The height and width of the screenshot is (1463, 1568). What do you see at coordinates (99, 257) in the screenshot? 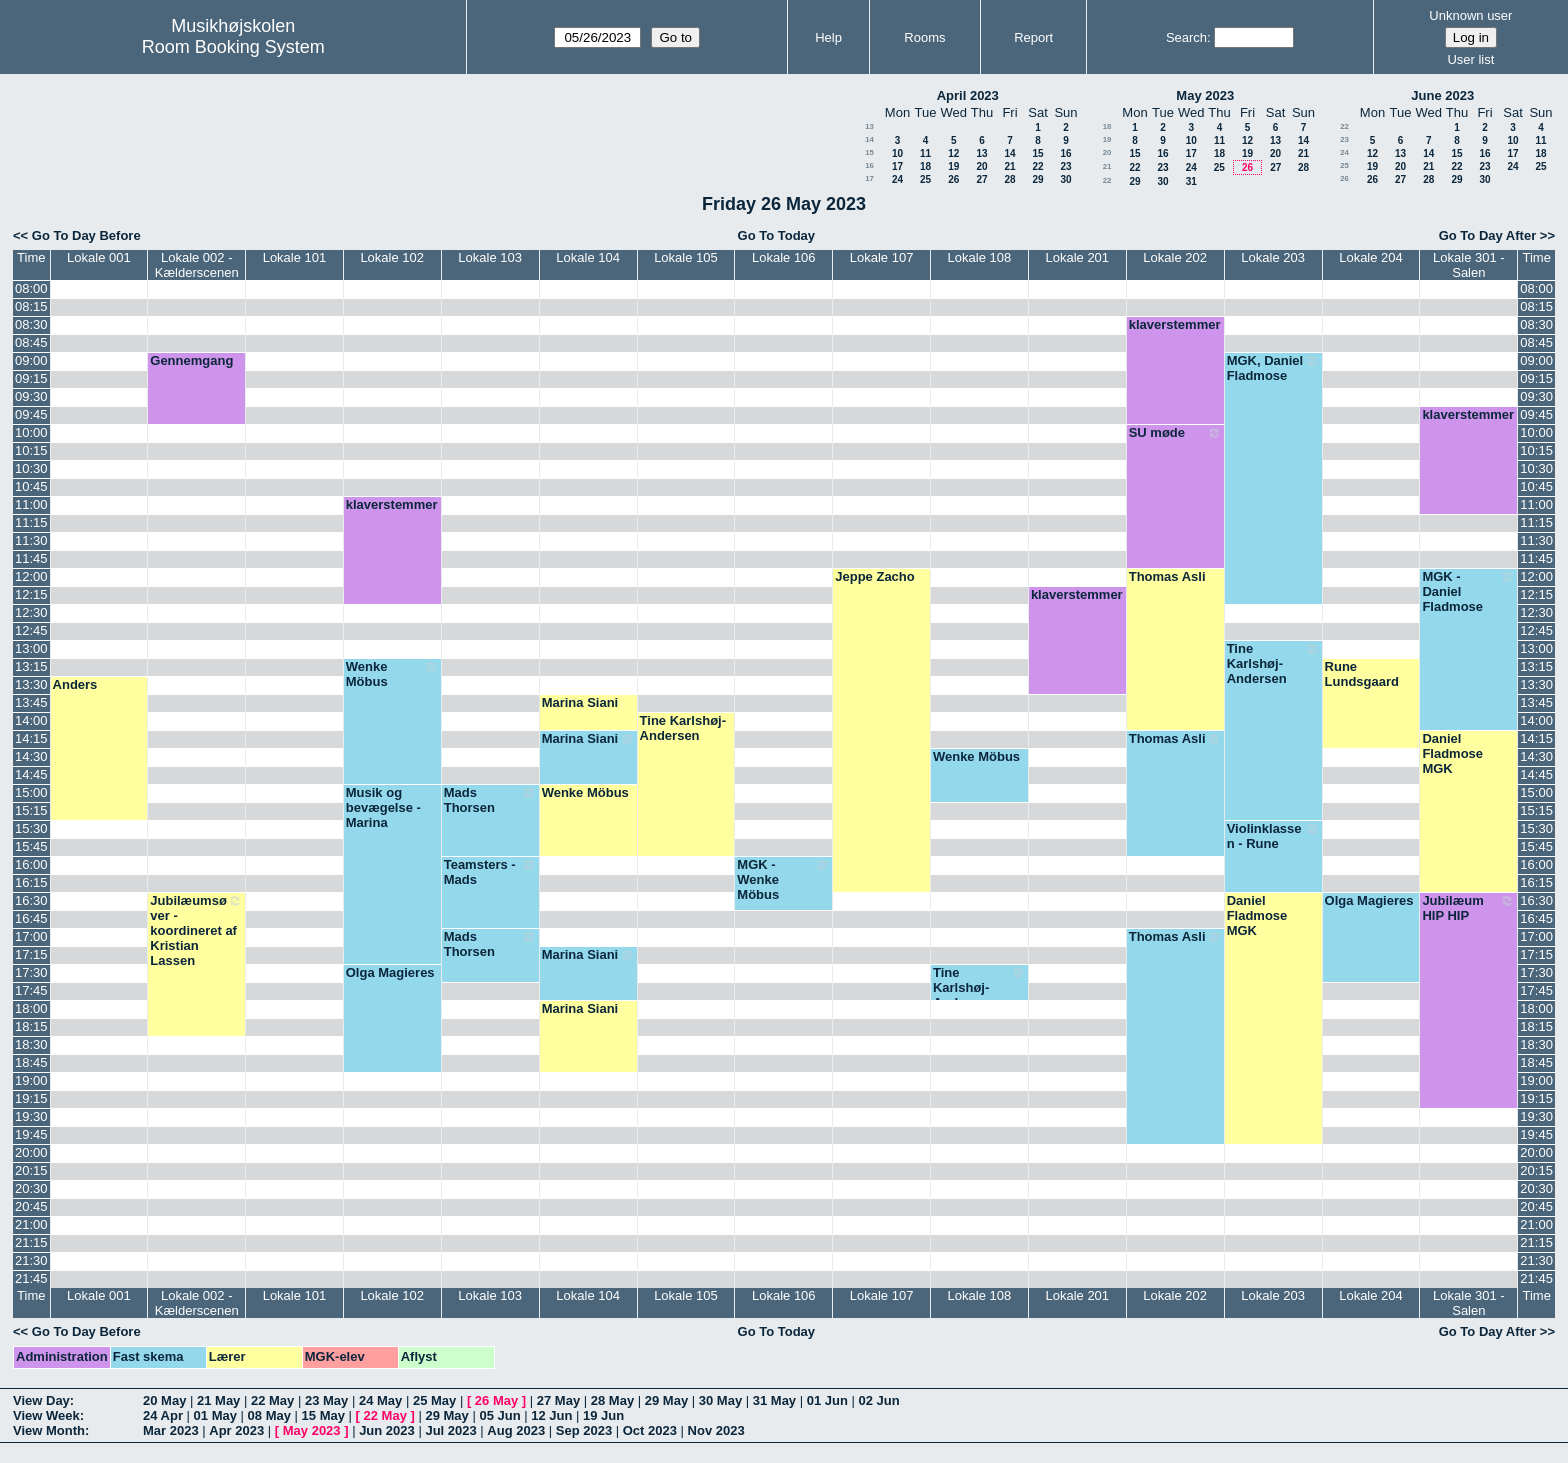
I see `Lokale 001` at bounding box center [99, 257].